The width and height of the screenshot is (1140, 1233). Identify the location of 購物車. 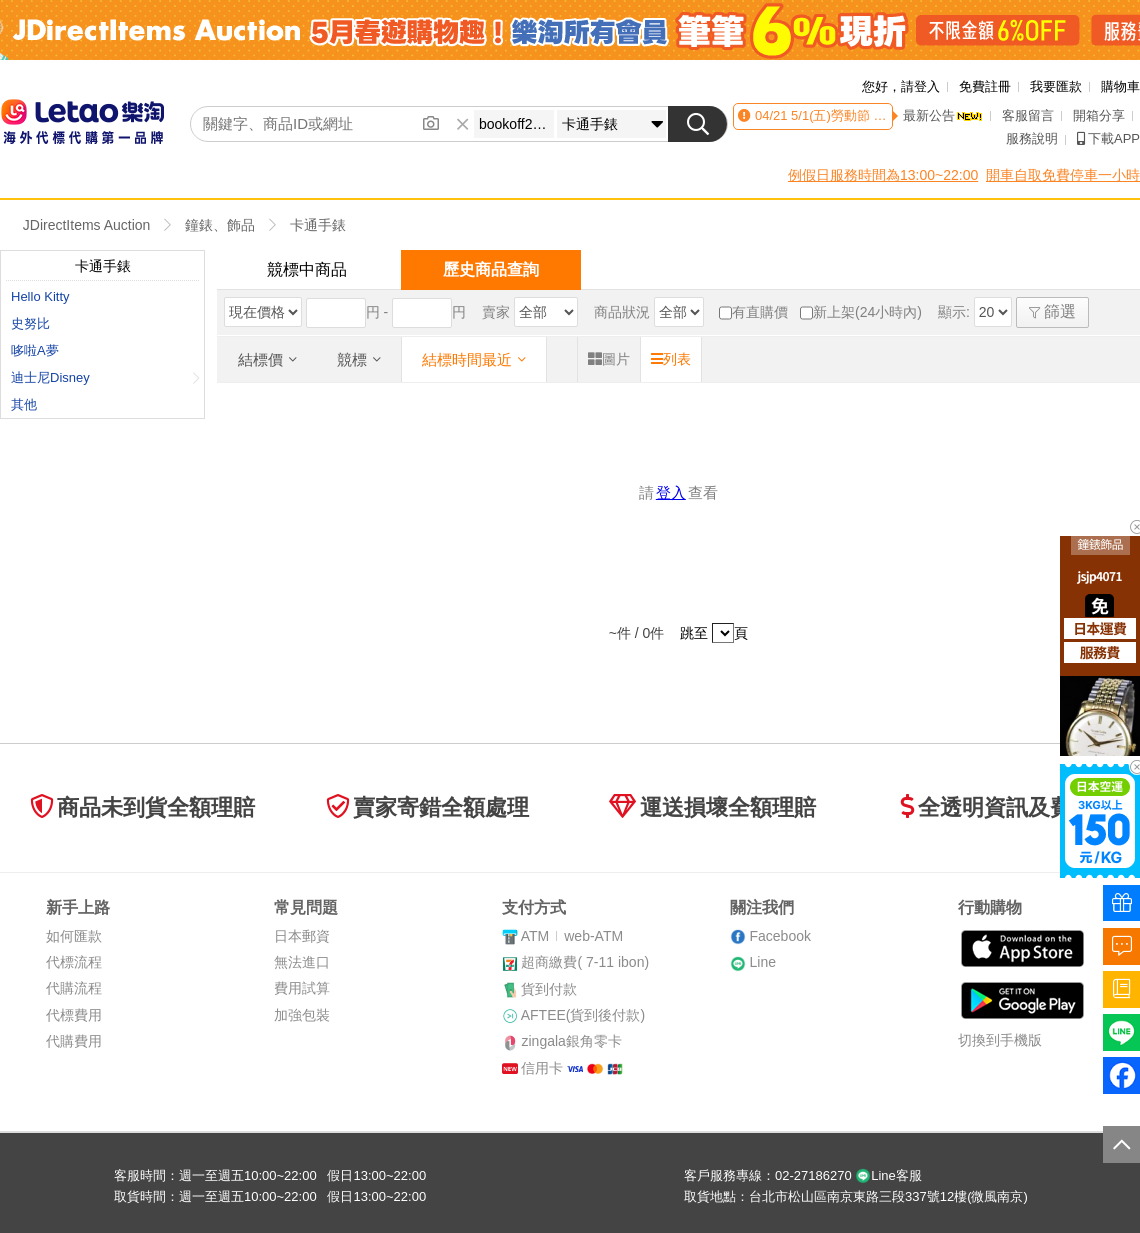
(1120, 86).